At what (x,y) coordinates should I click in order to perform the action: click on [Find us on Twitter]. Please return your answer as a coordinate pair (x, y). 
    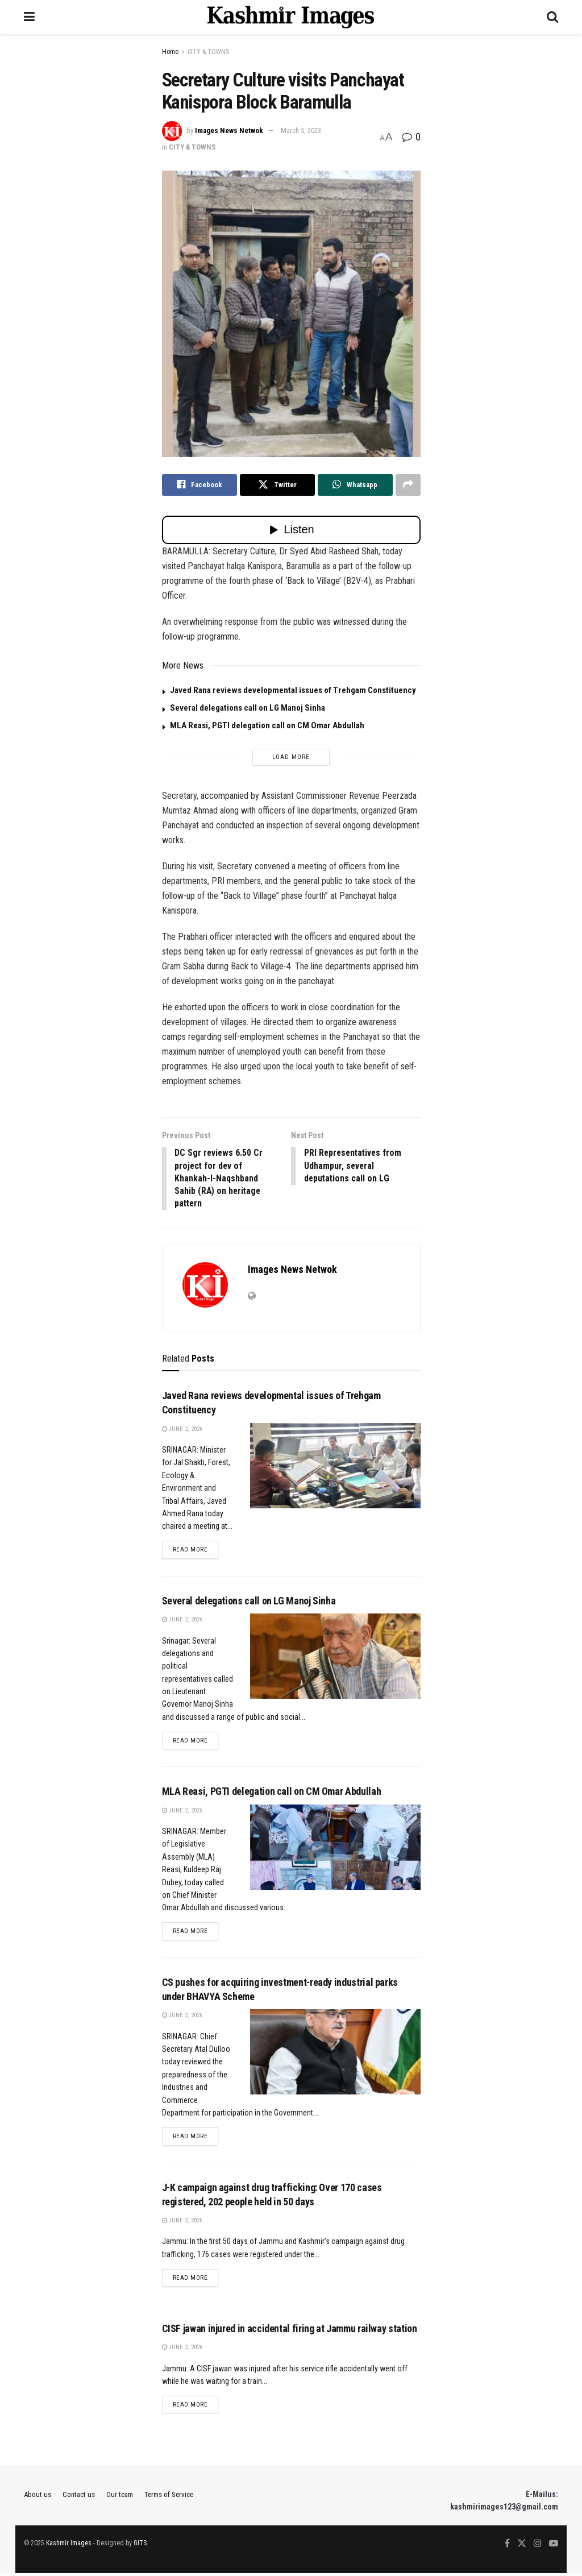
    Looking at the image, I should click on (521, 2546).